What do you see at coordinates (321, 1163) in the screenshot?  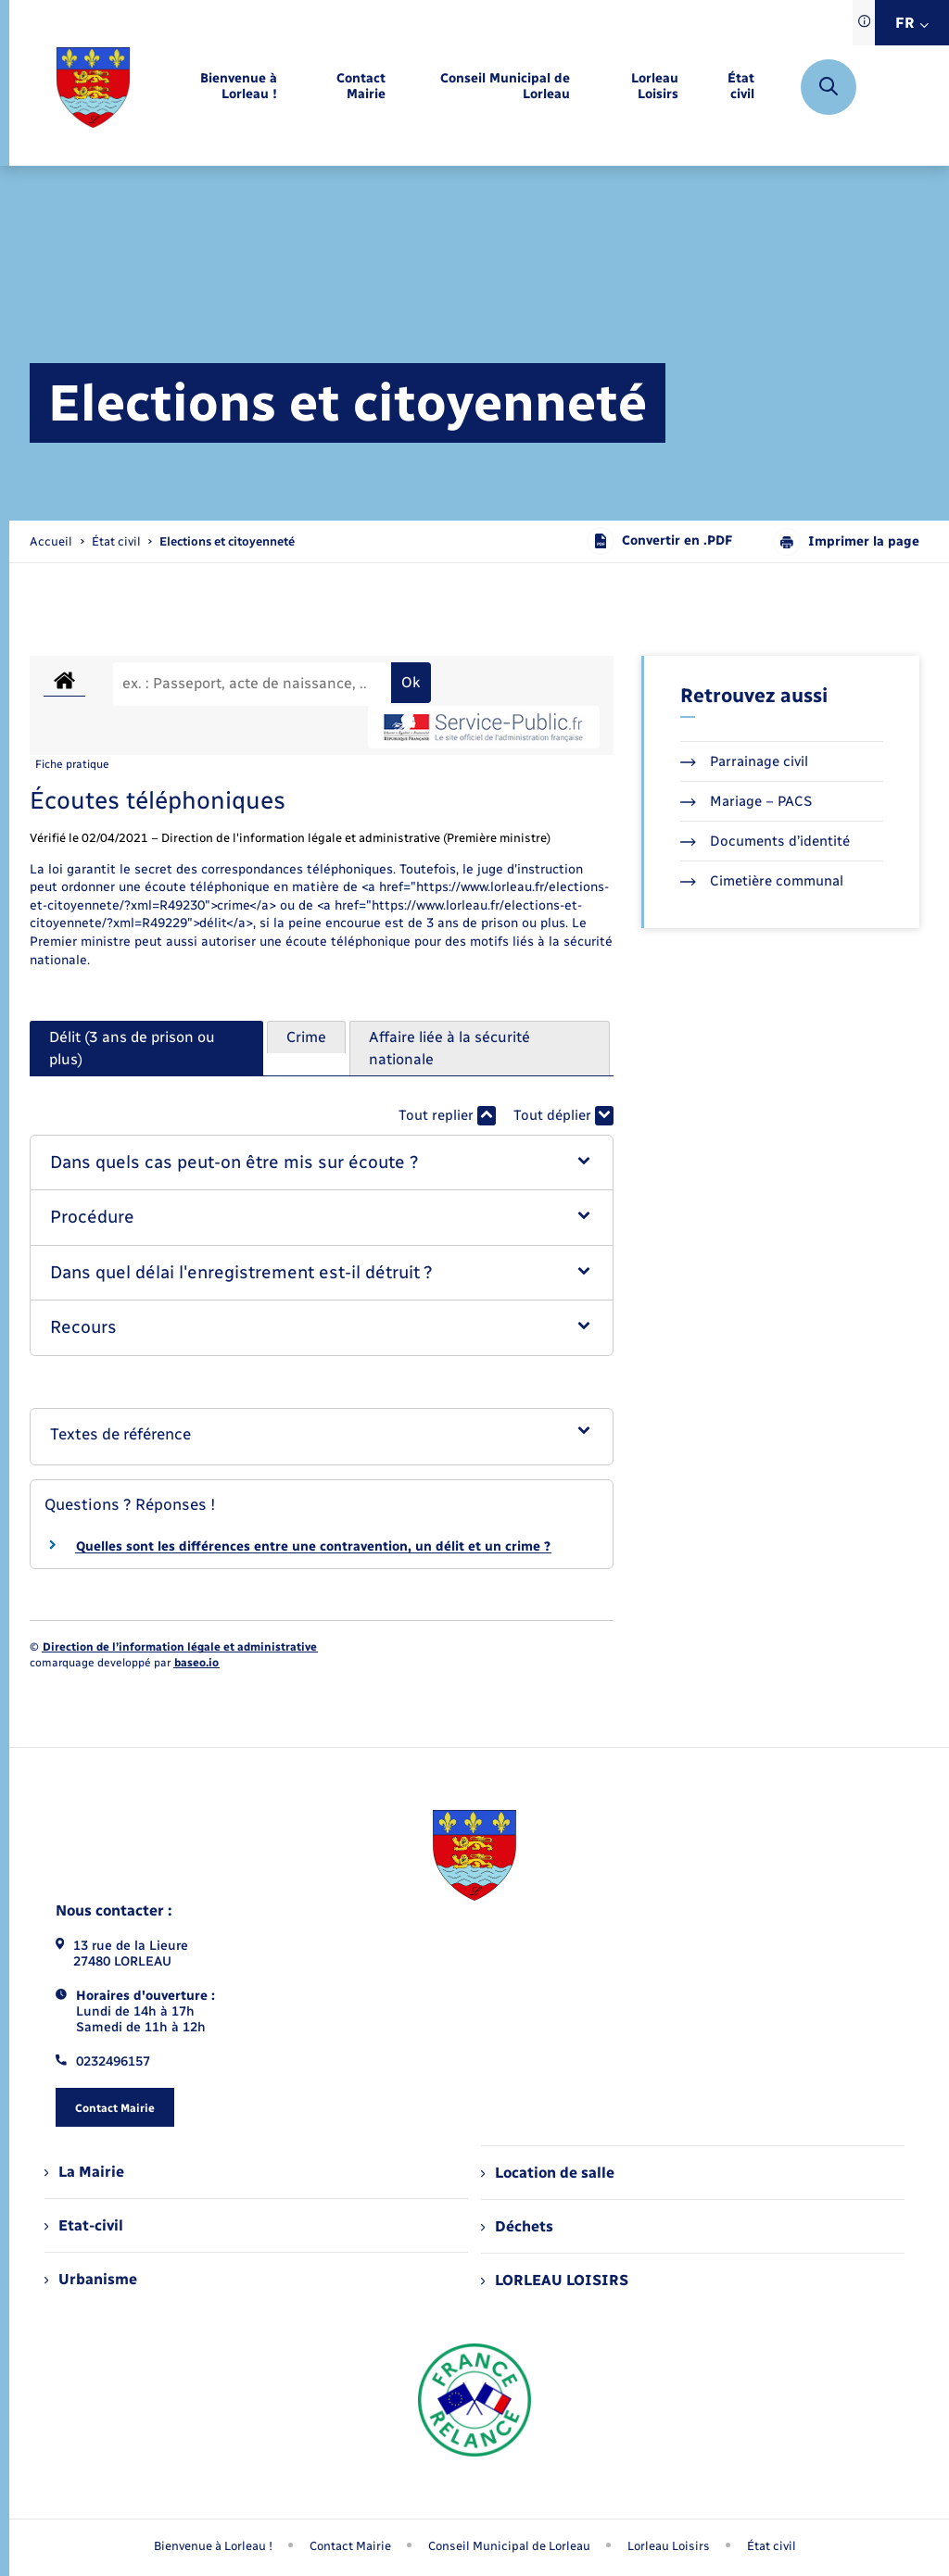 I see `[button]` at bounding box center [321, 1163].